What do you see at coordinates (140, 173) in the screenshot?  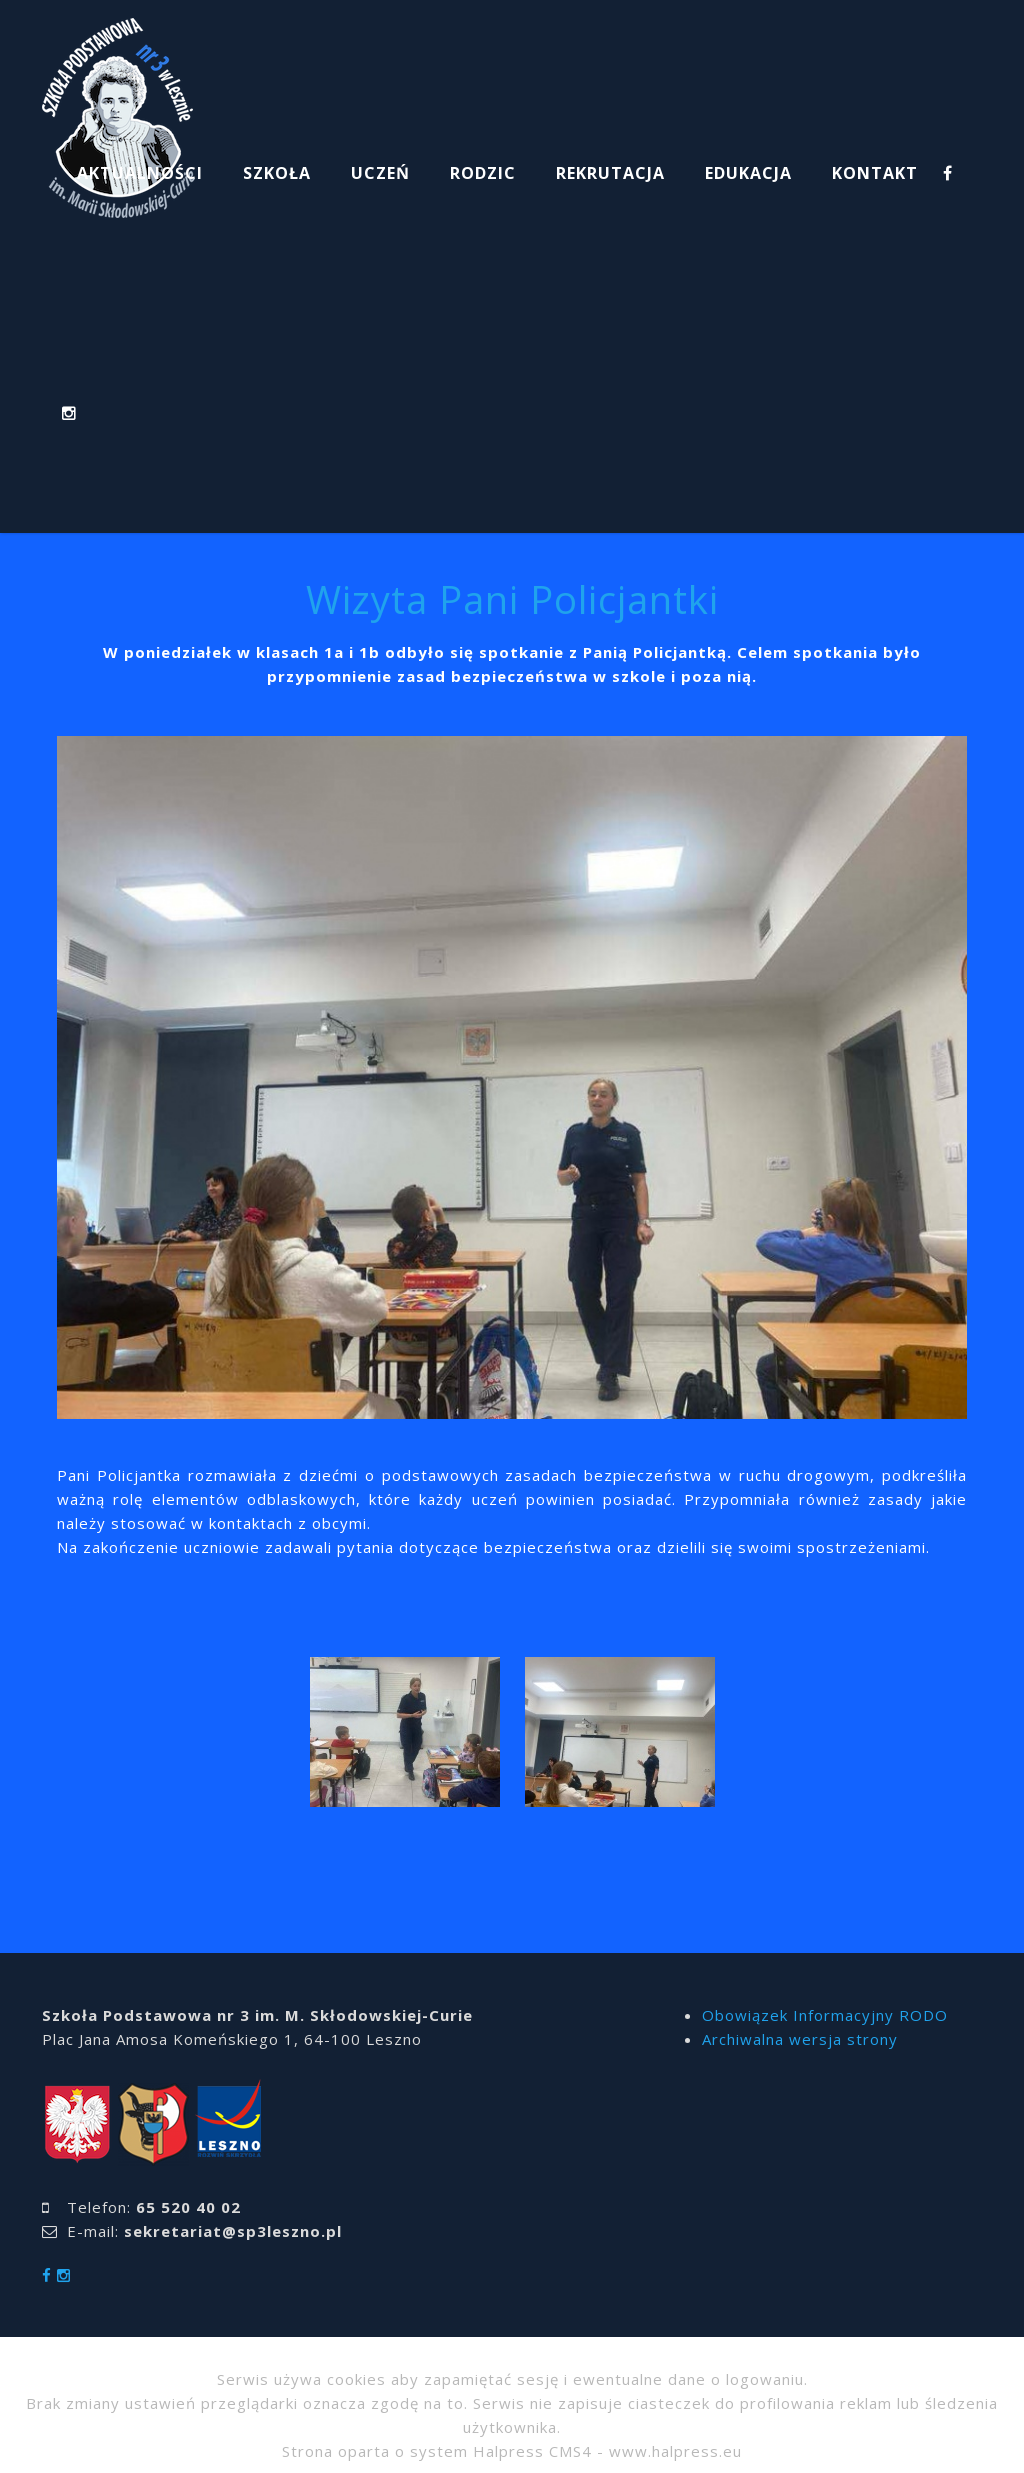 I see `AKTUALNOŚCI` at bounding box center [140, 173].